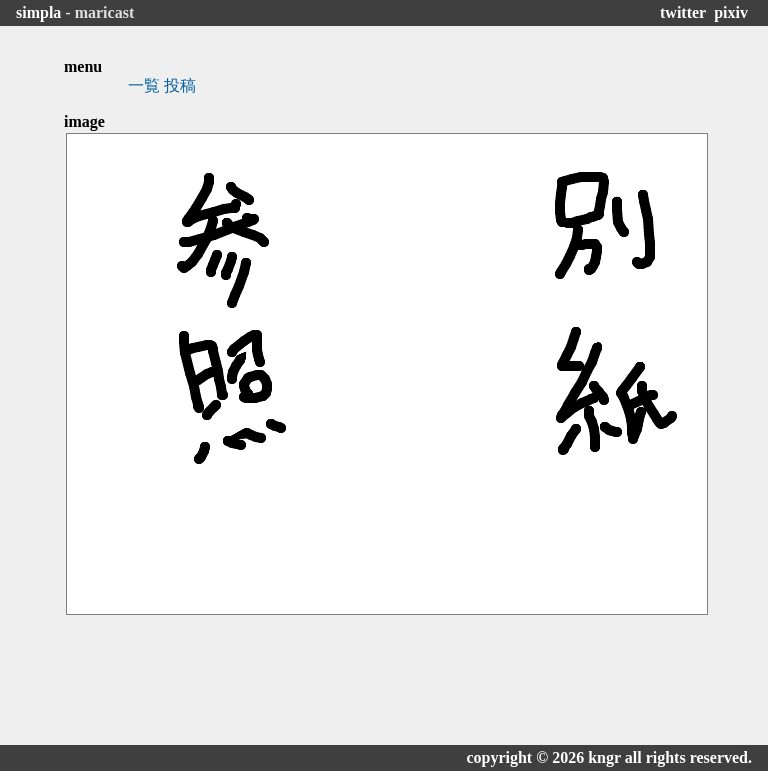 This screenshot has height=771, width=768. Describe the element at coordinates (180, 85) in the screenshot. I see `投稿` at that location.